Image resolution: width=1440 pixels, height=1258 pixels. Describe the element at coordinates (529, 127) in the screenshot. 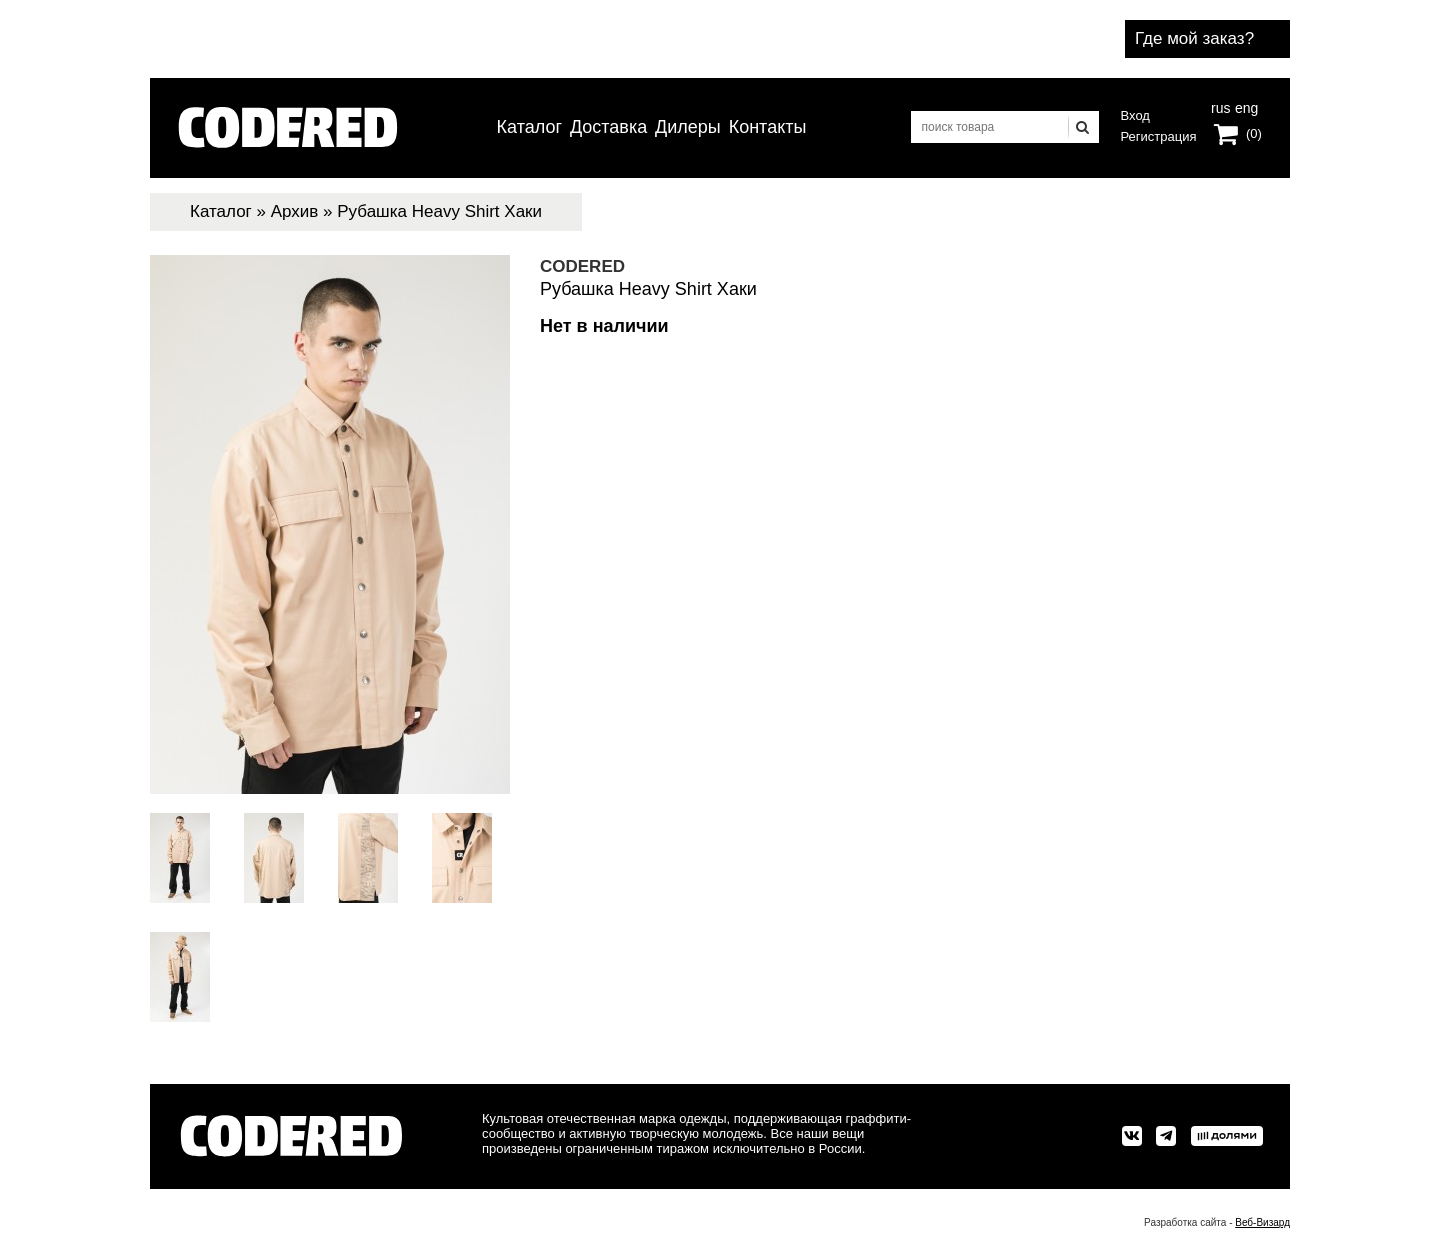

I see `Каталог` at that location.